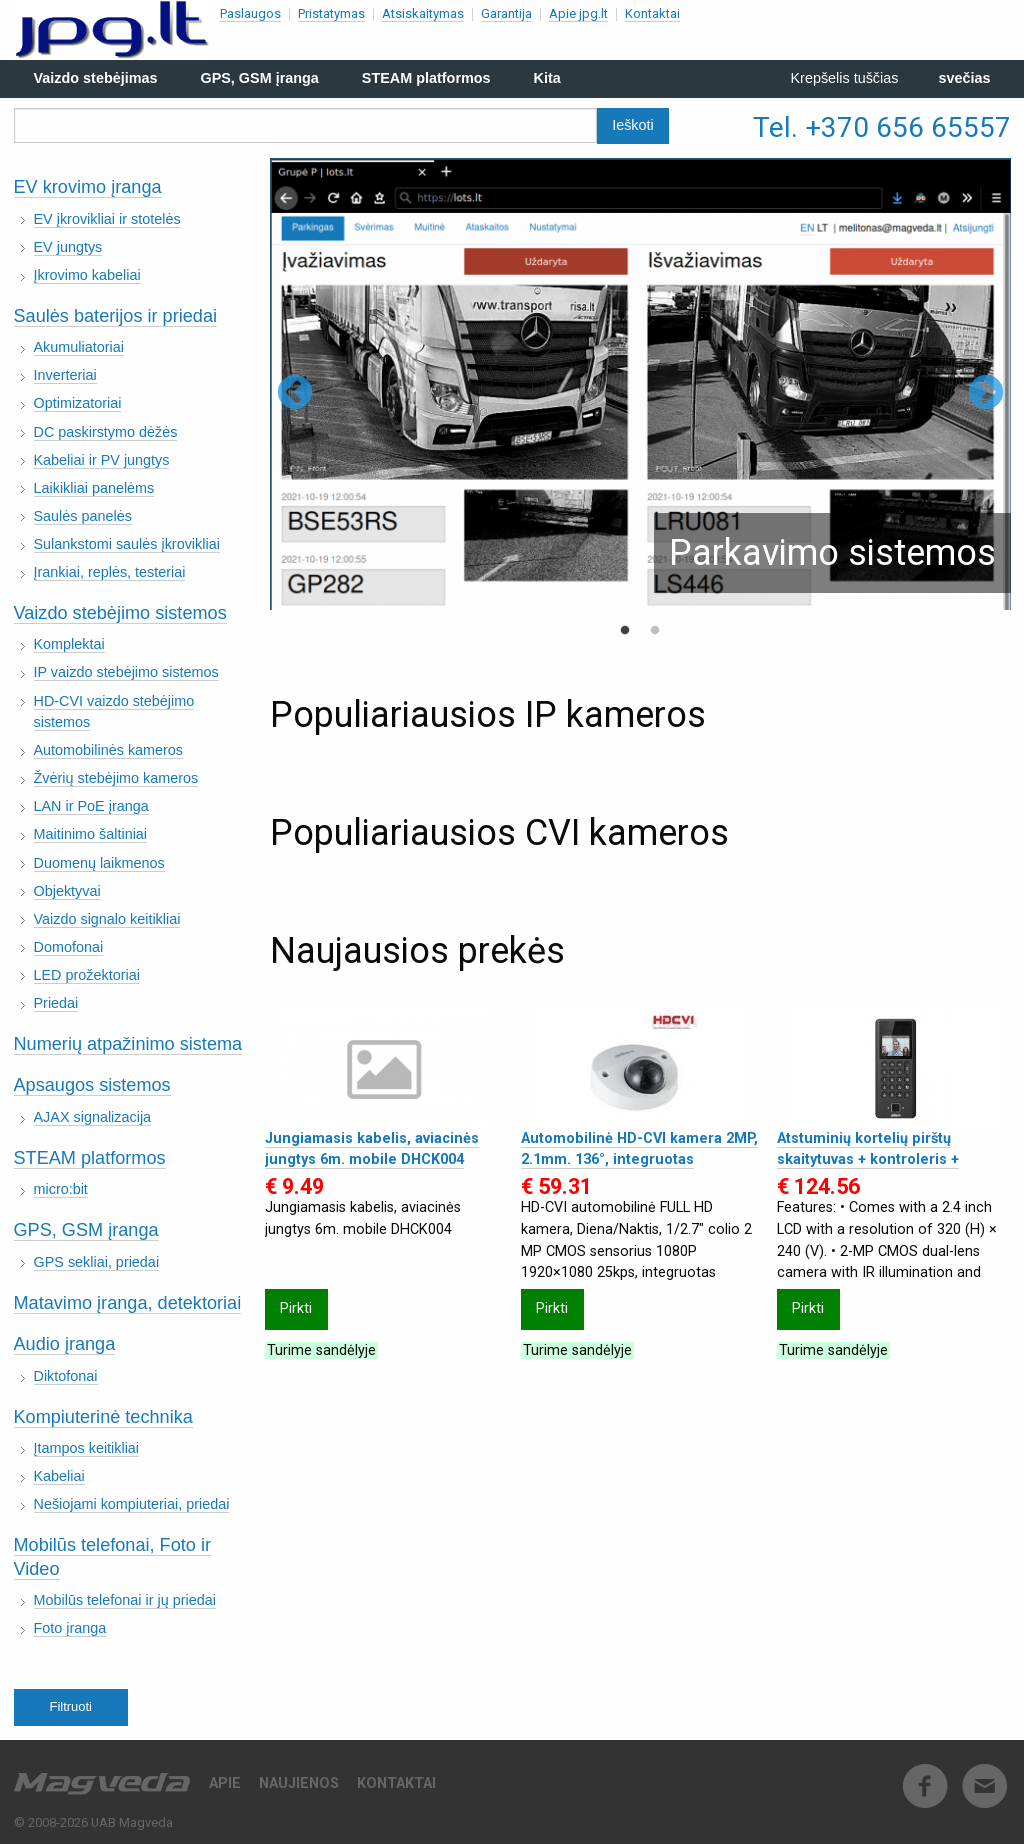 This screenshot has height=1844, width=1024. What do you see at coordinates (86, 1230) in the screenshot?
I see `GPS, GSM įranga` at bounding box center [86, 1230].